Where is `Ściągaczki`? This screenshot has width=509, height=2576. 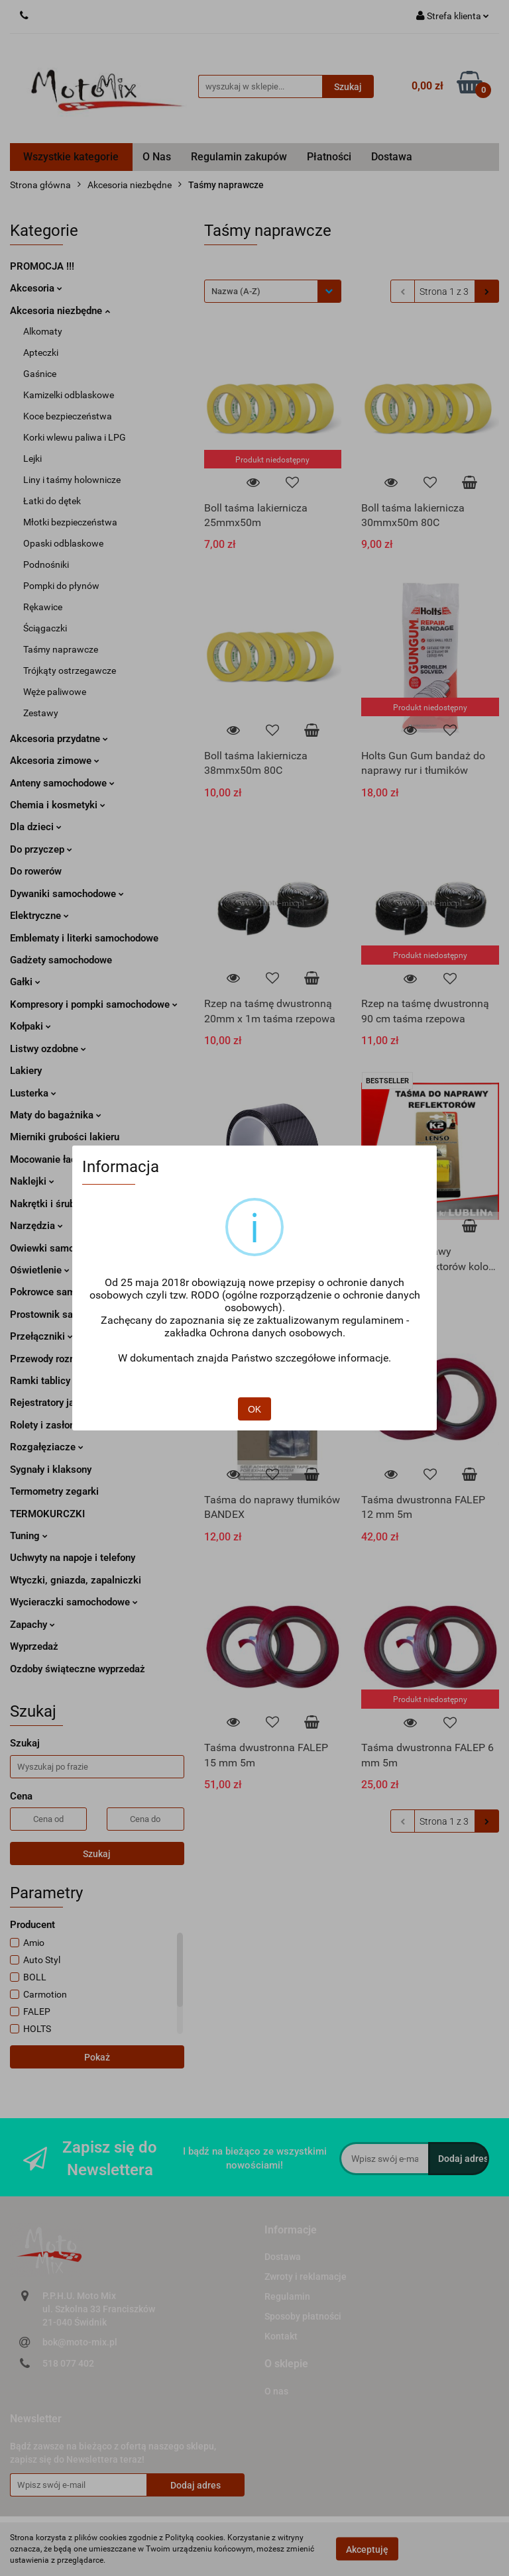
Ściągaczki is located at coordinates (45, 628).